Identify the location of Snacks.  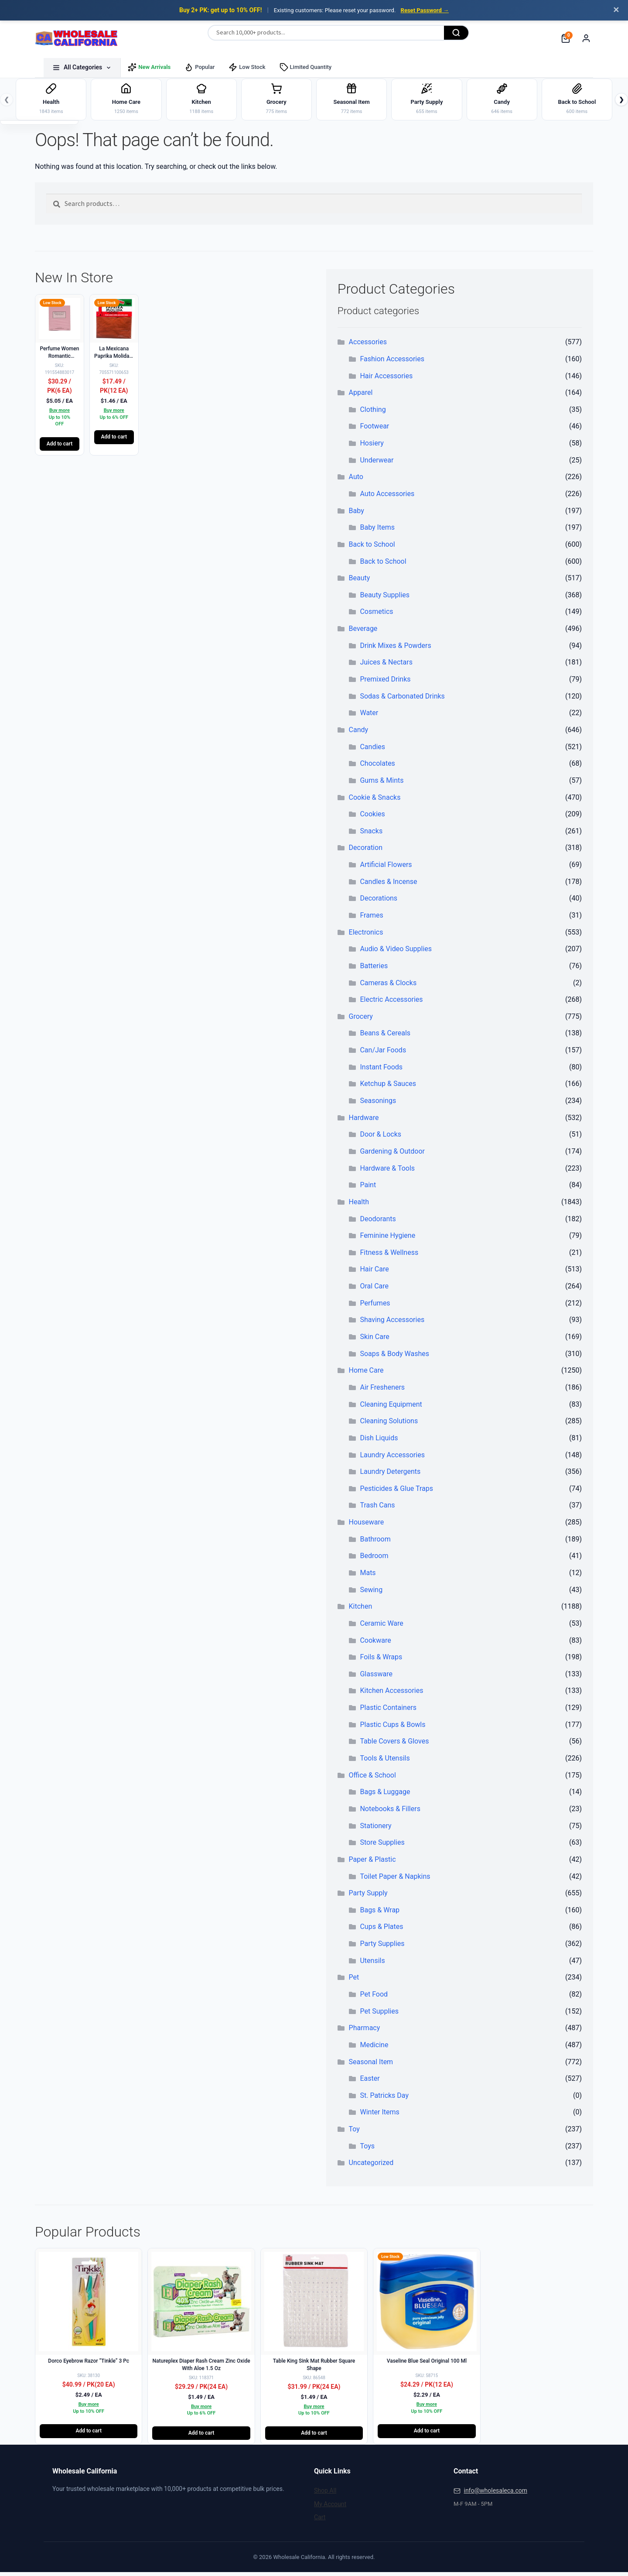
(371, 834).